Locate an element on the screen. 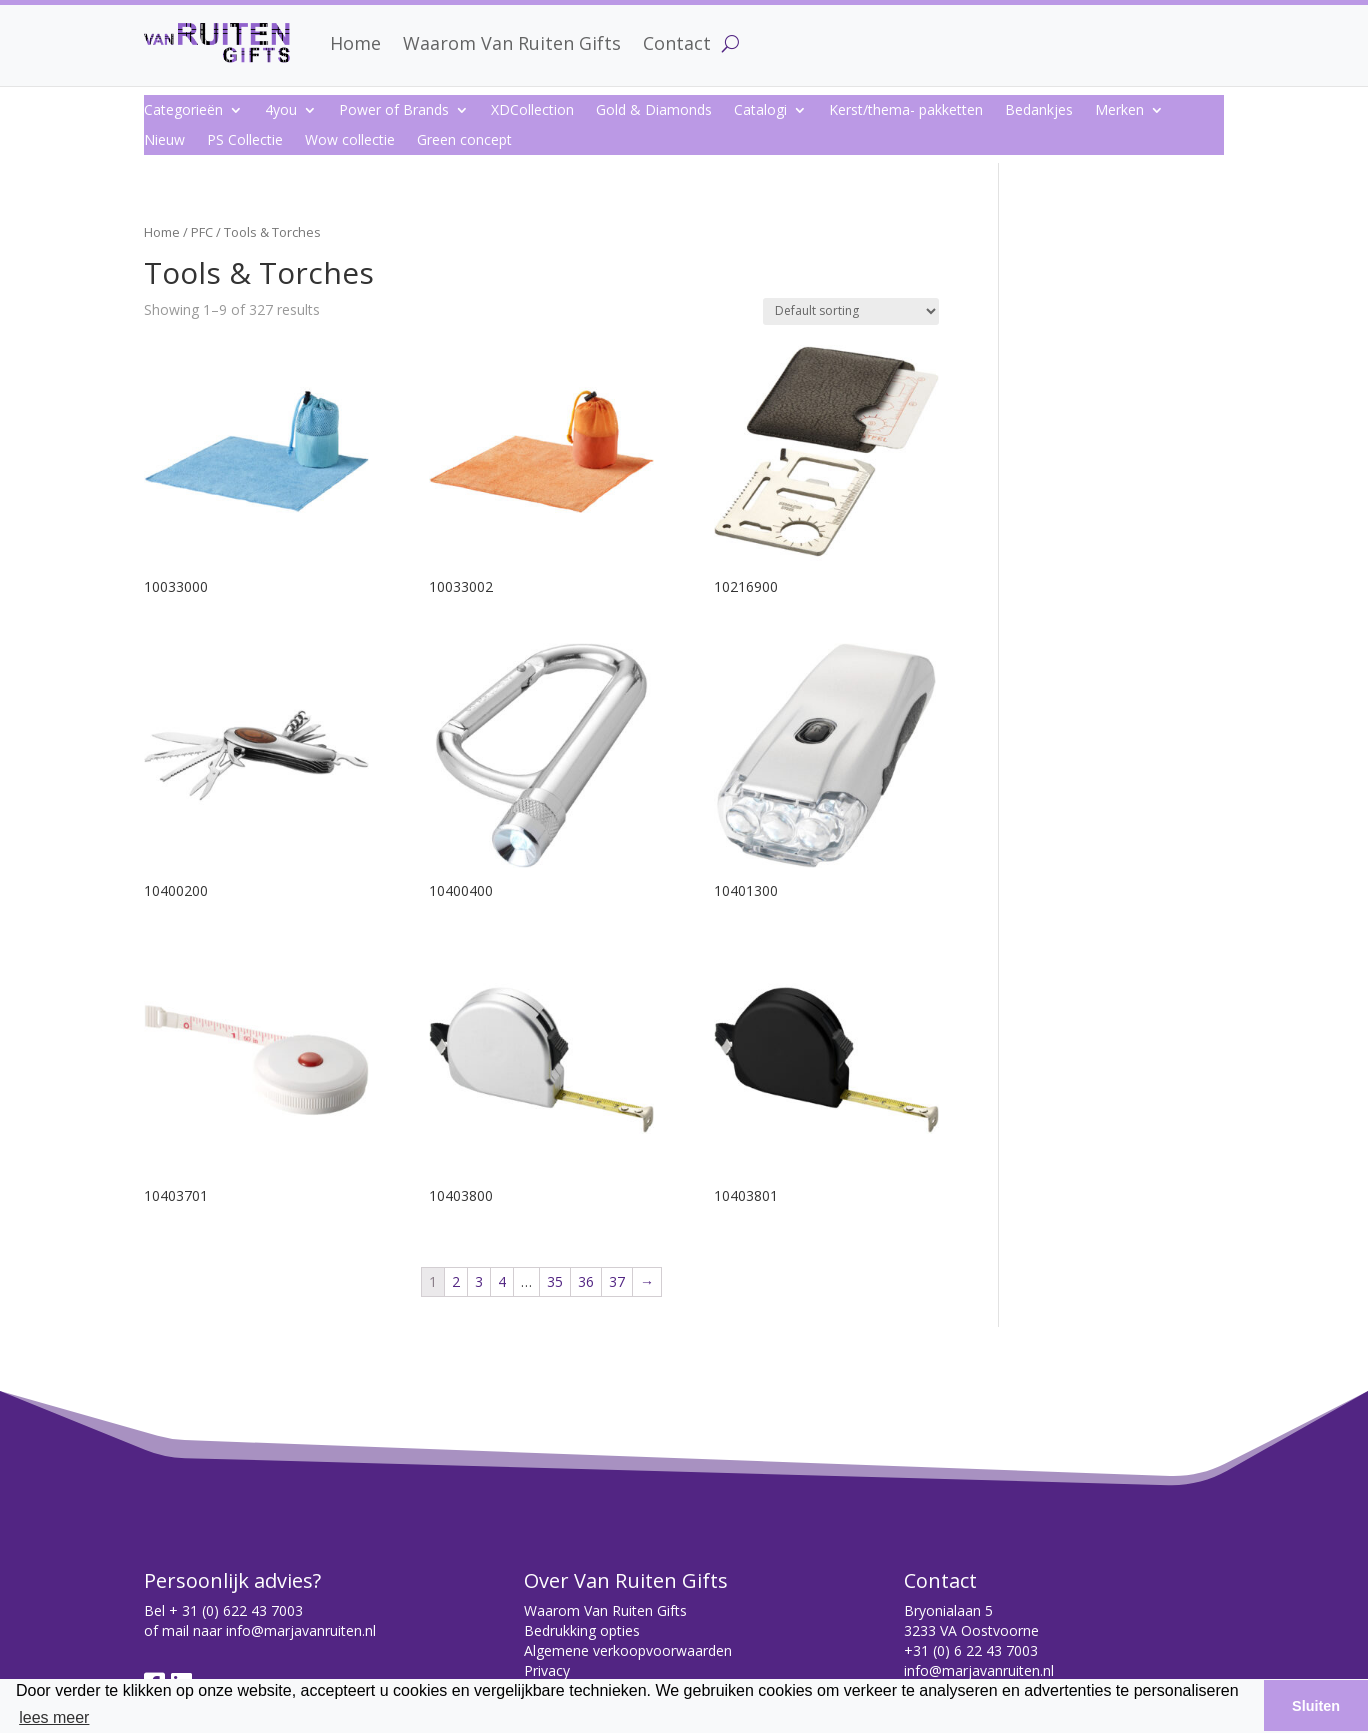 Image resolution: width=1368 pixels, height=1733 pixels. Privacy is located at coordinates (547, 1670).